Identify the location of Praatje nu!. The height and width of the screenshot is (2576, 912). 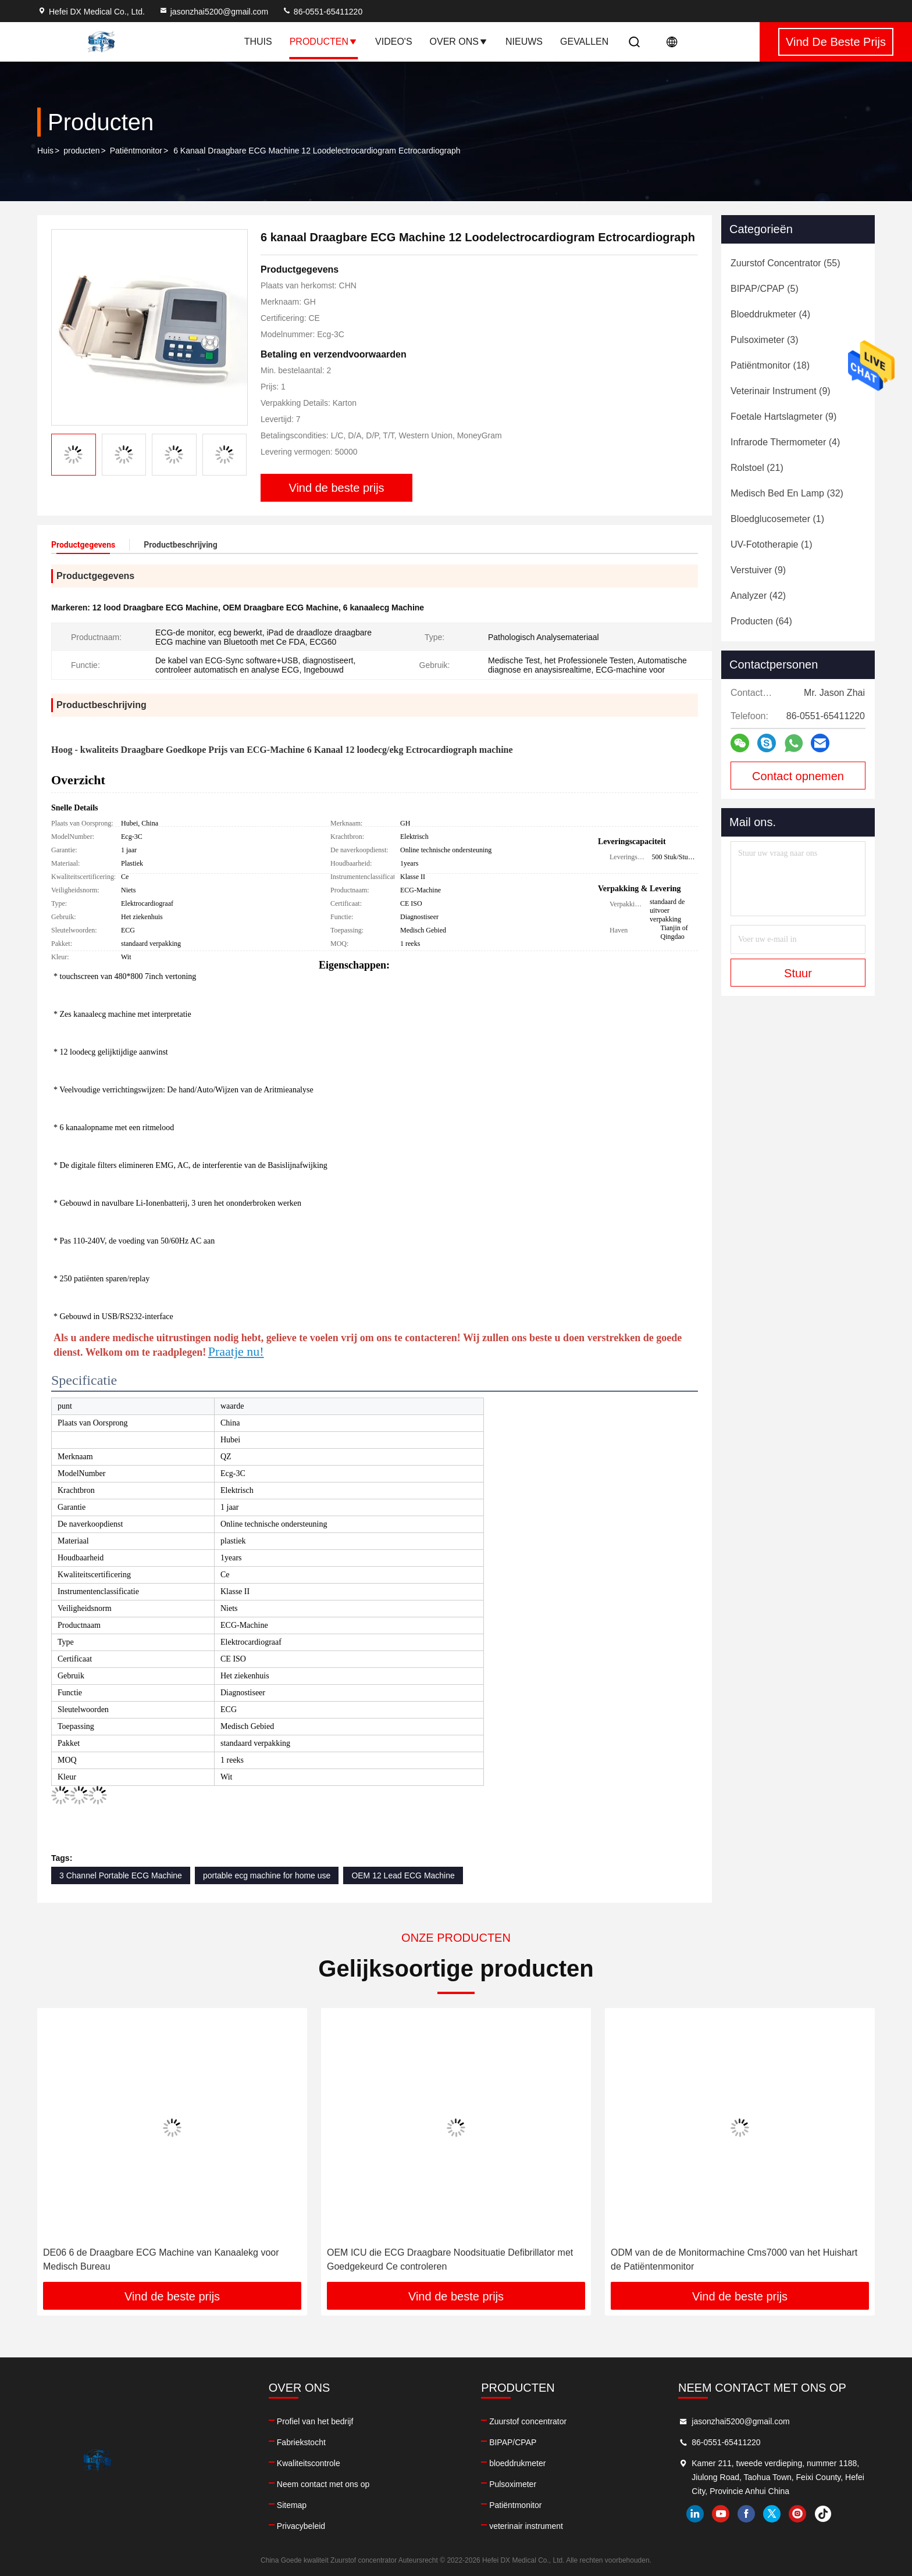
(236, 1351).